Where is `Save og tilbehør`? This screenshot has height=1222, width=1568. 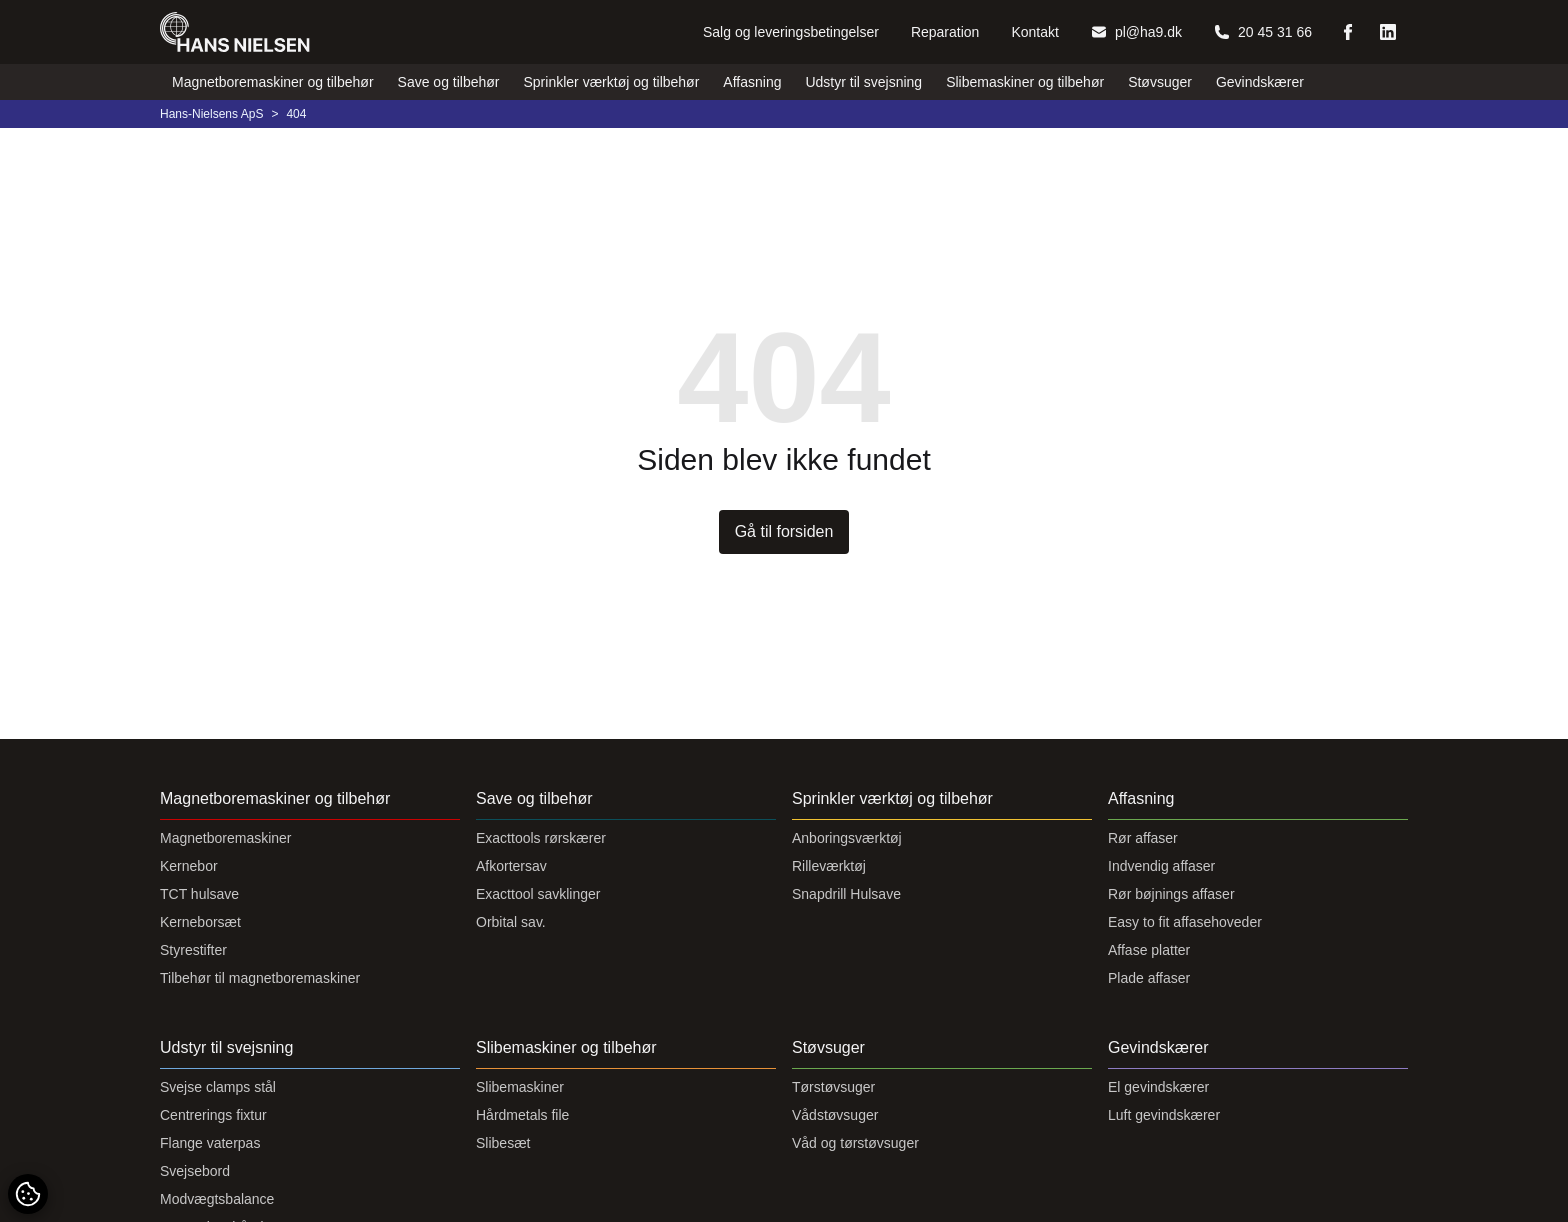 Save og tilbehør is located at coordinates (449, 82).